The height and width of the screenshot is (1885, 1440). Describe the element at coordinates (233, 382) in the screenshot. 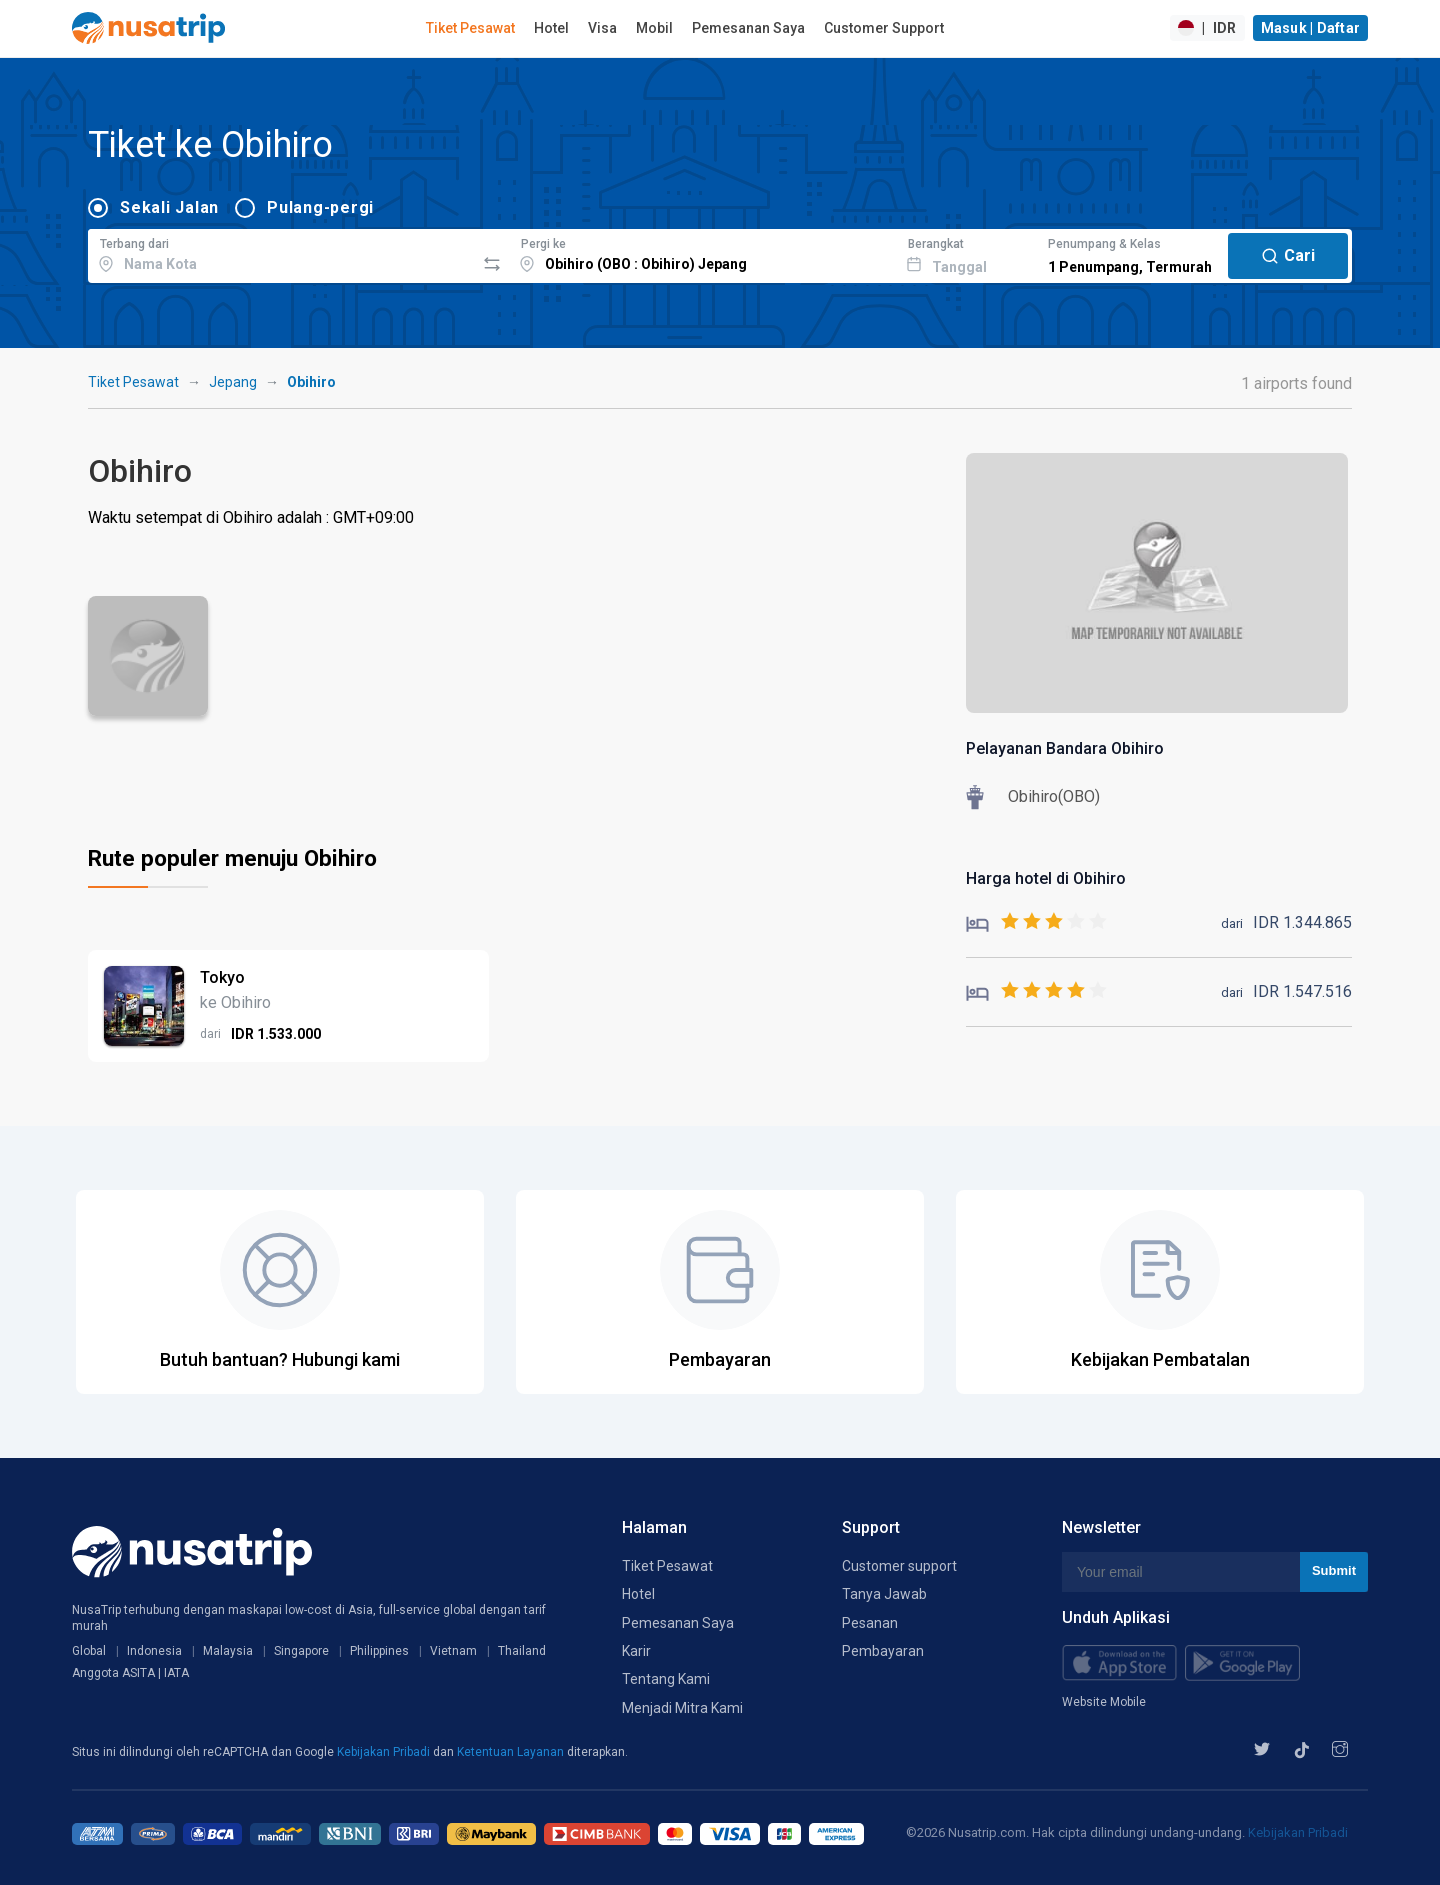

I see `Jepang` at that location.